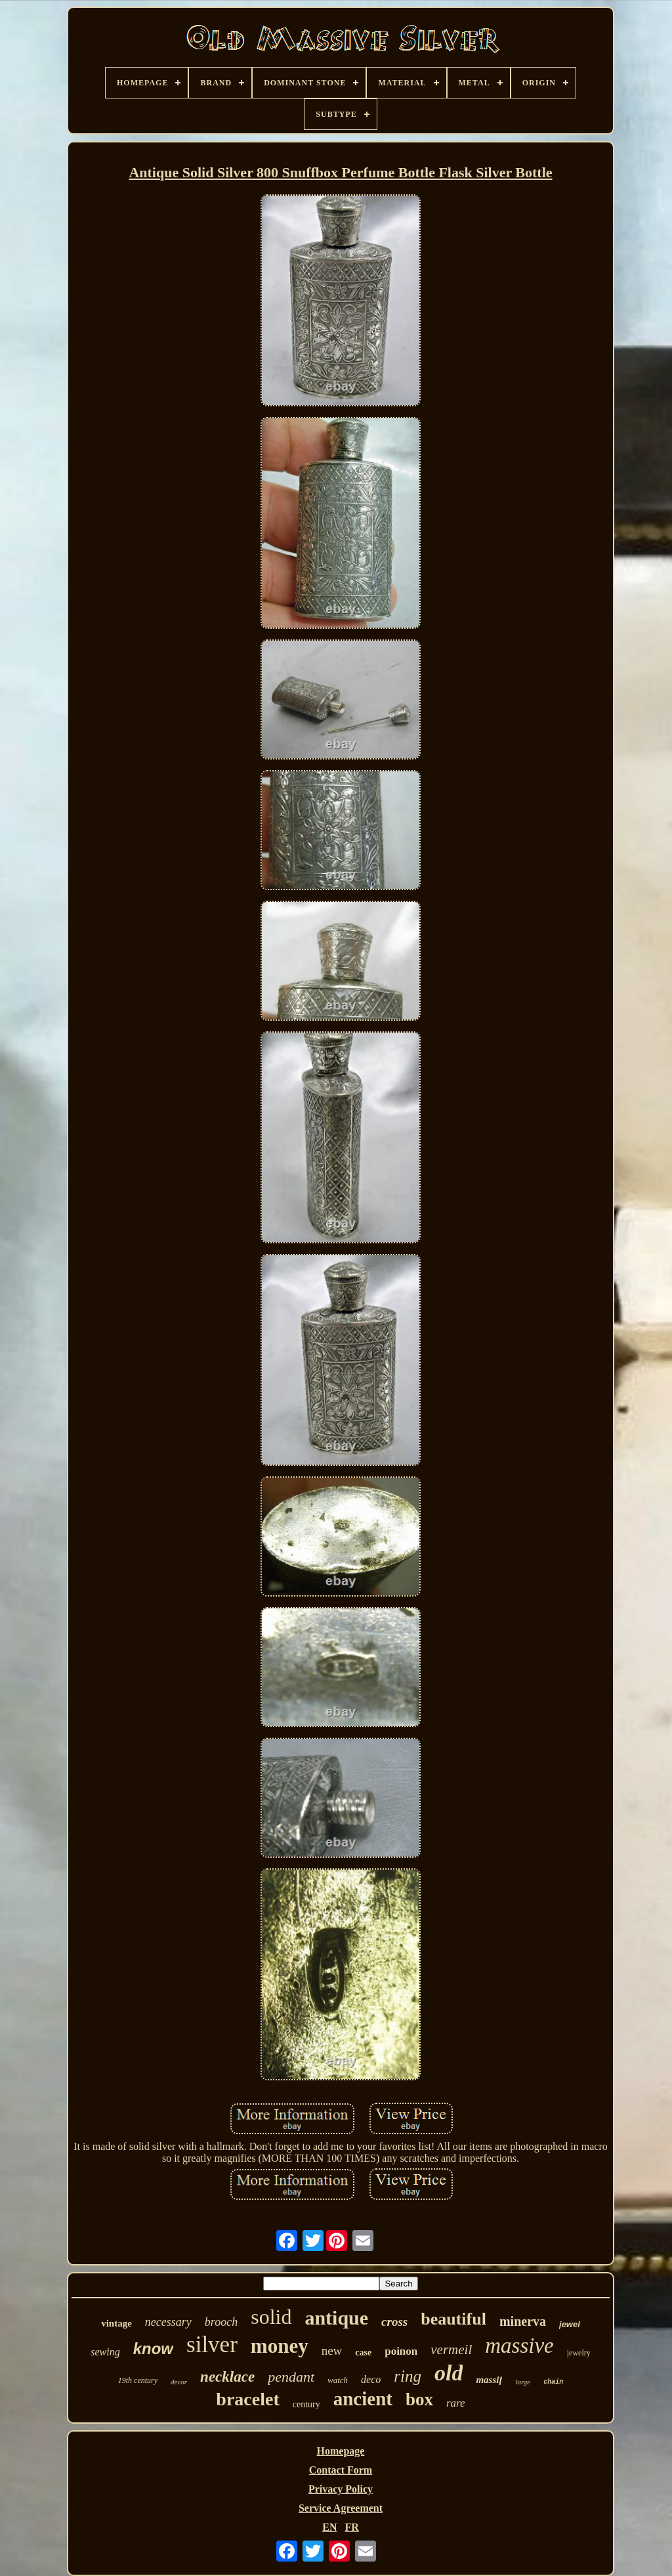 This screenshot has width=672, height=2576. Describe the element at coordinates (351, 2527) in the screenshot. I see `FR` at that location.